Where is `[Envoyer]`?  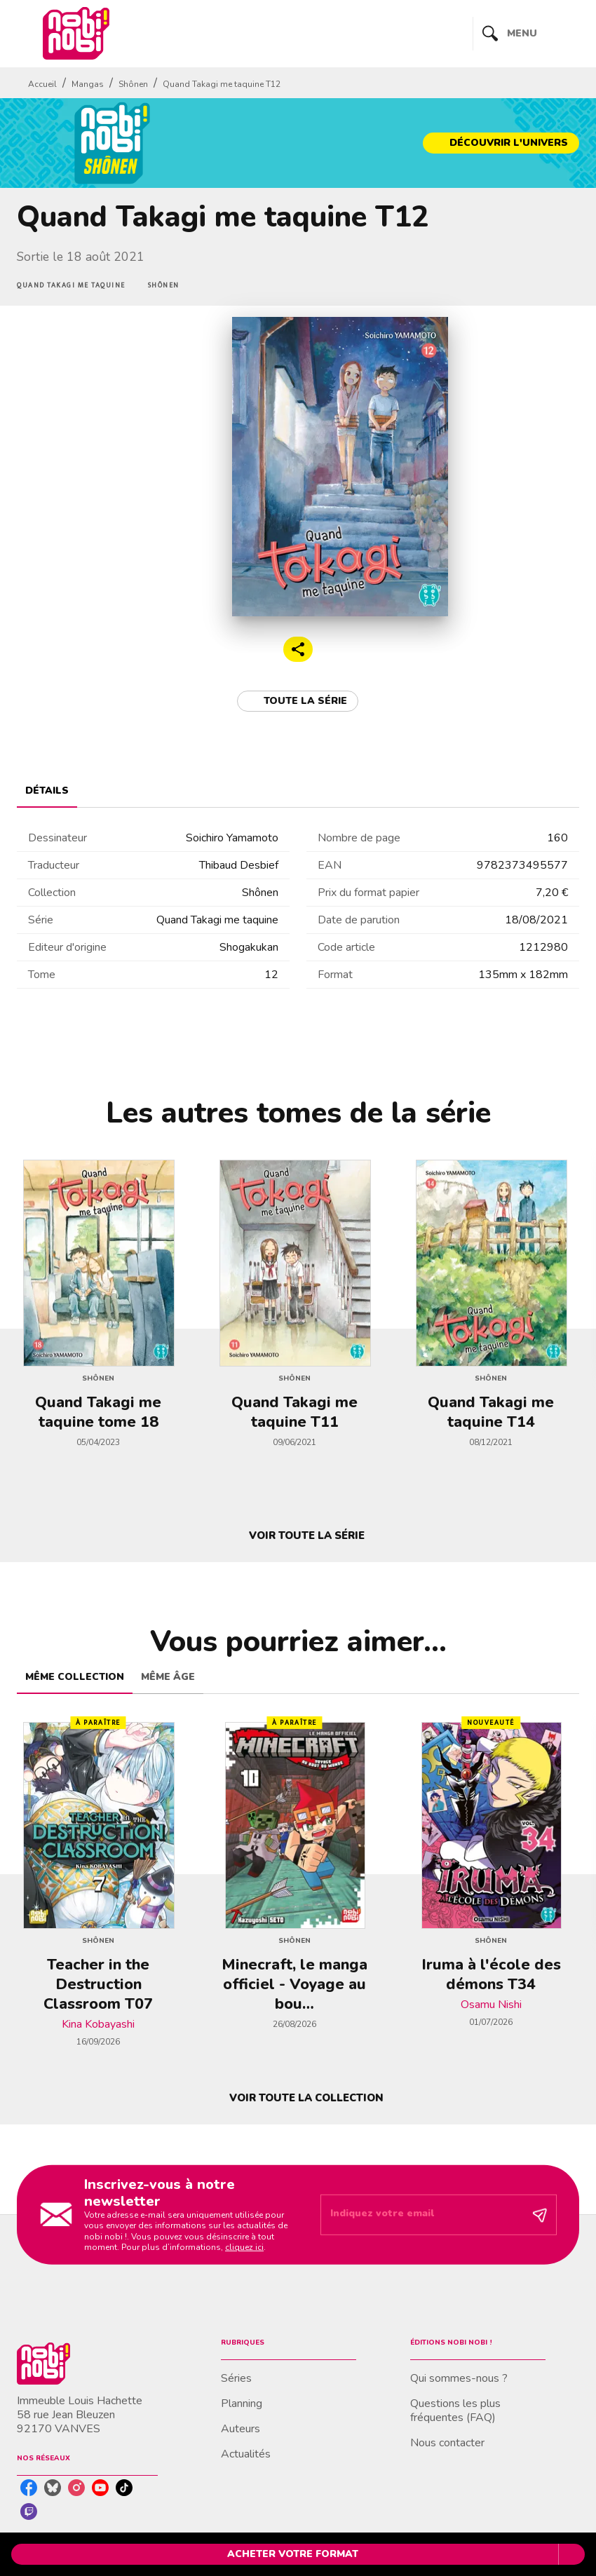
[Envoyer] is located at coordinates (540, 2215).